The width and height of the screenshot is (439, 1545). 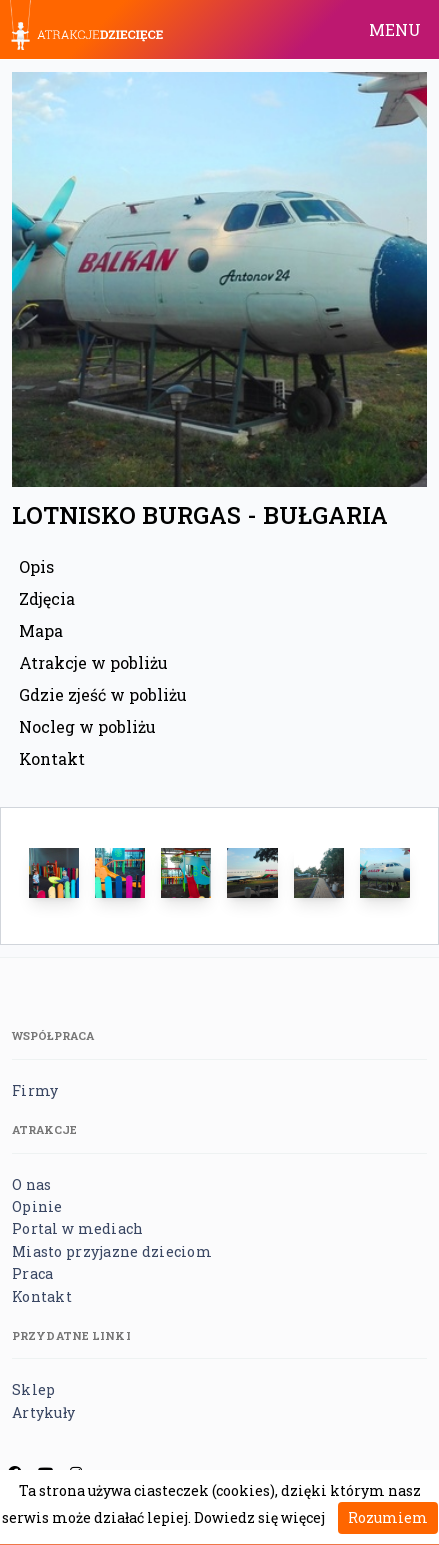 What do you see at coordinates (395, 29) in the screenshot?
I see `MENU` at bounding box center [395, 29].